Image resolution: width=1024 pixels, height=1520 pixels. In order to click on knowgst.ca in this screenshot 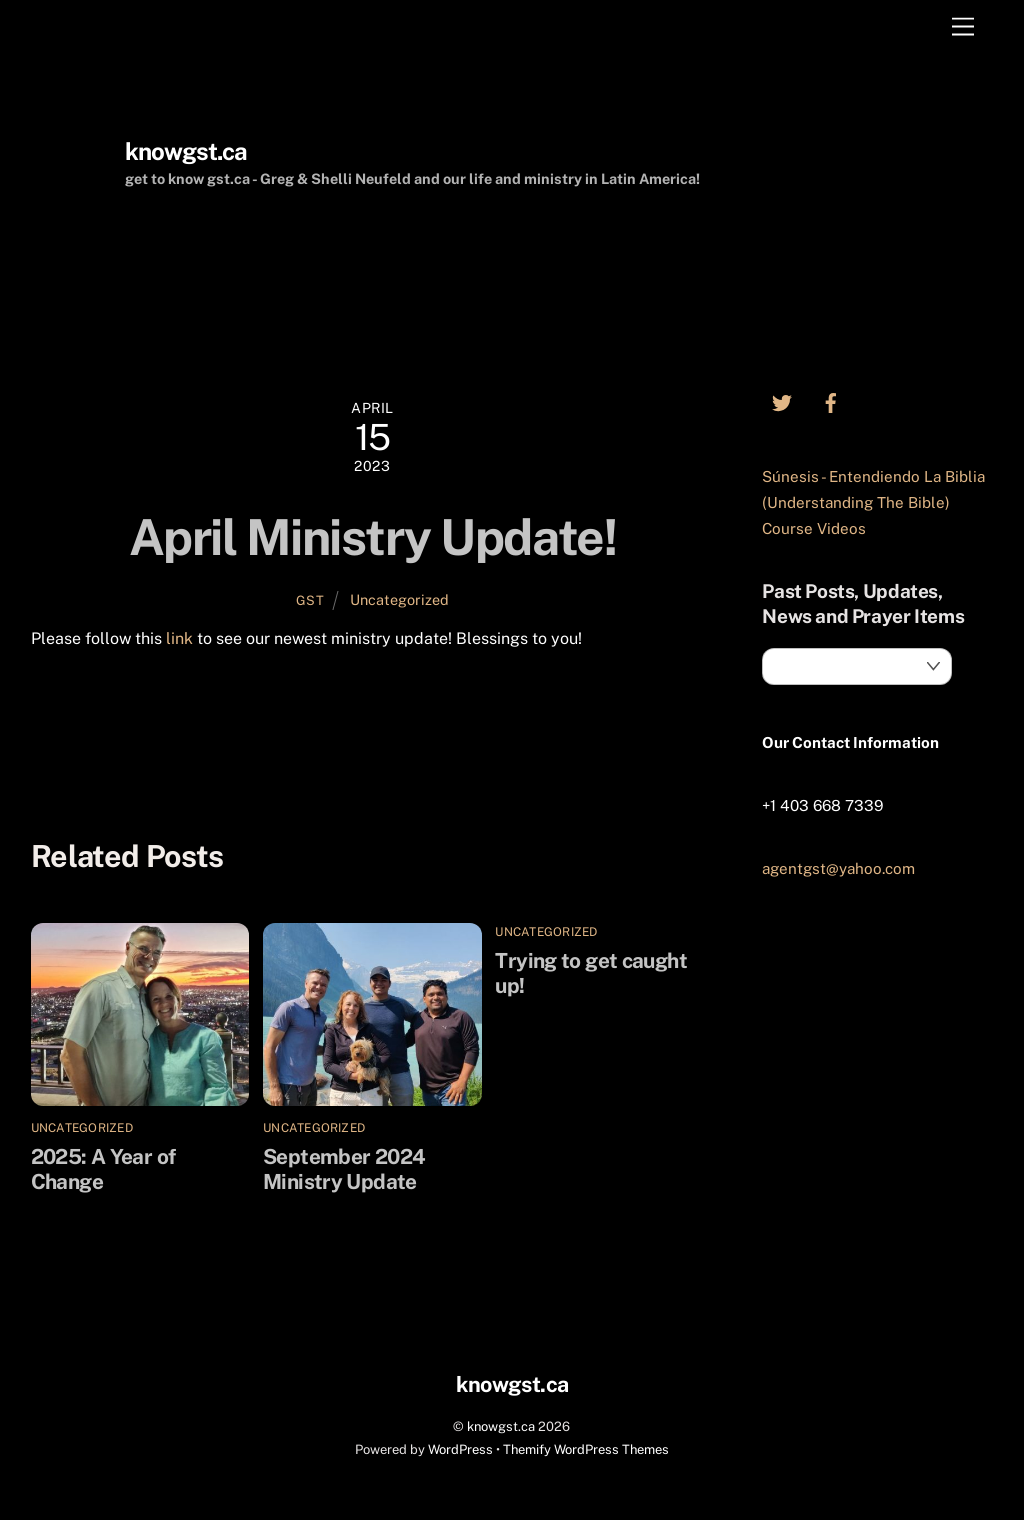, I will do `click(501, 1426)`.